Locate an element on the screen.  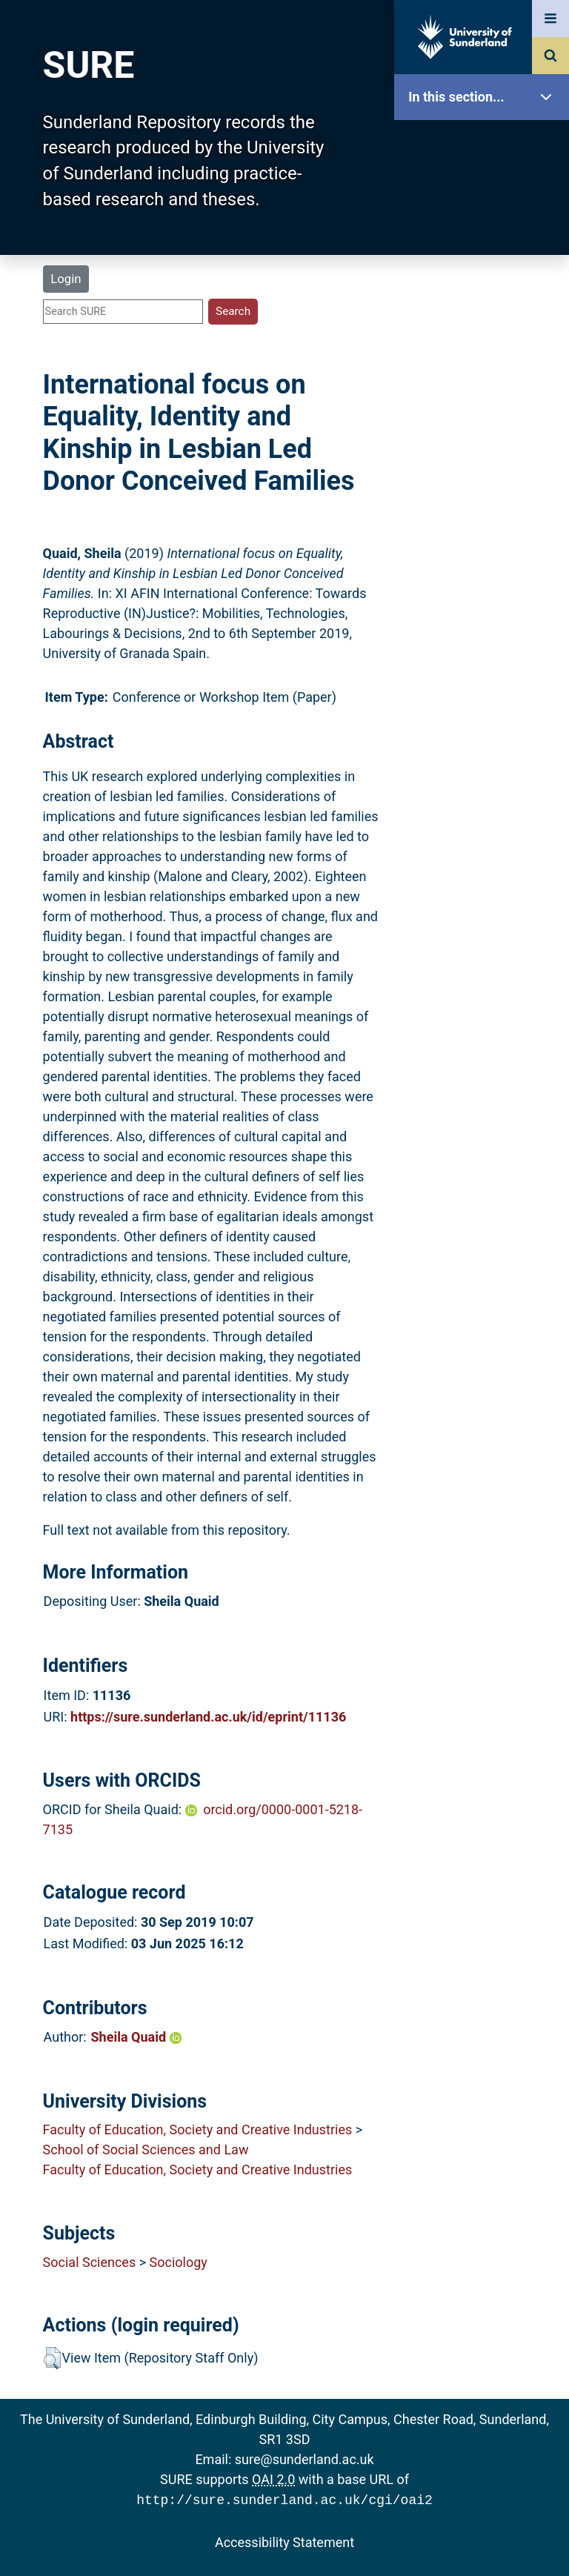
Search is located at coordinates (485, 331).